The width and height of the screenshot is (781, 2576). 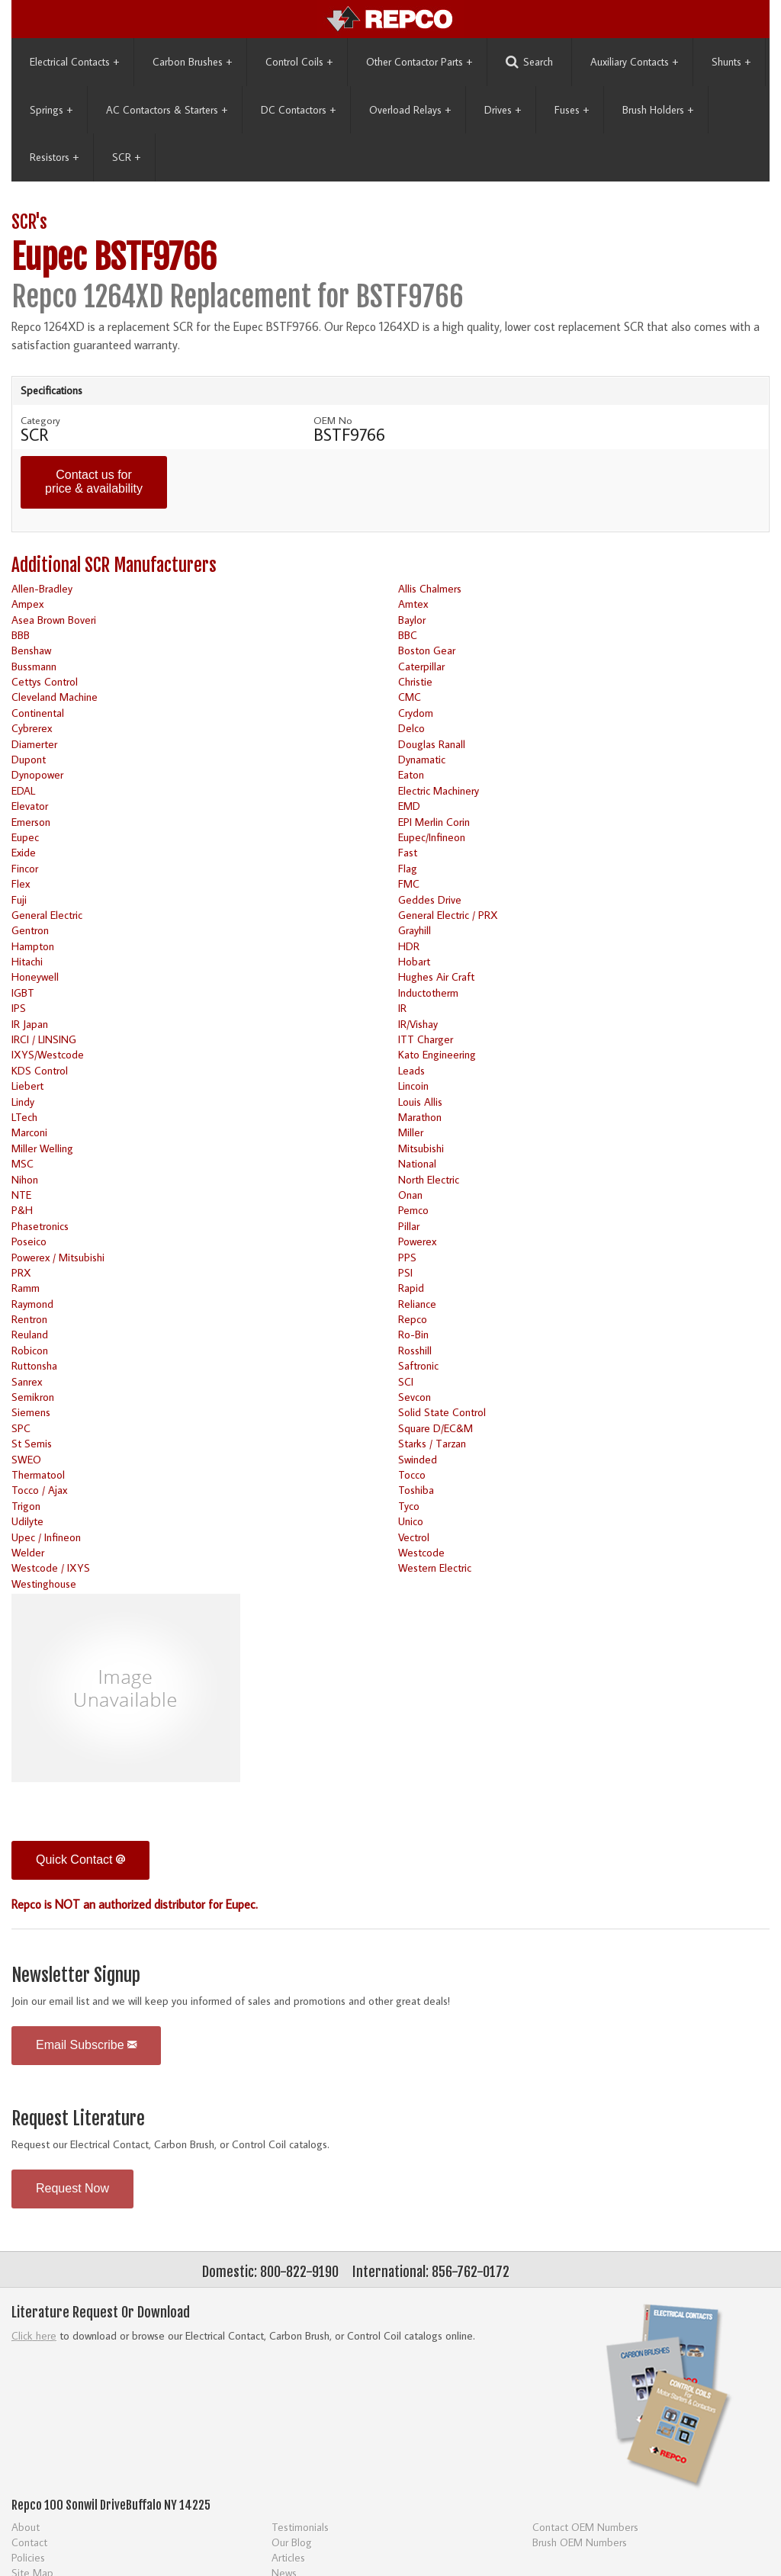 I want to click on IR, so click(x=402, y=1008).